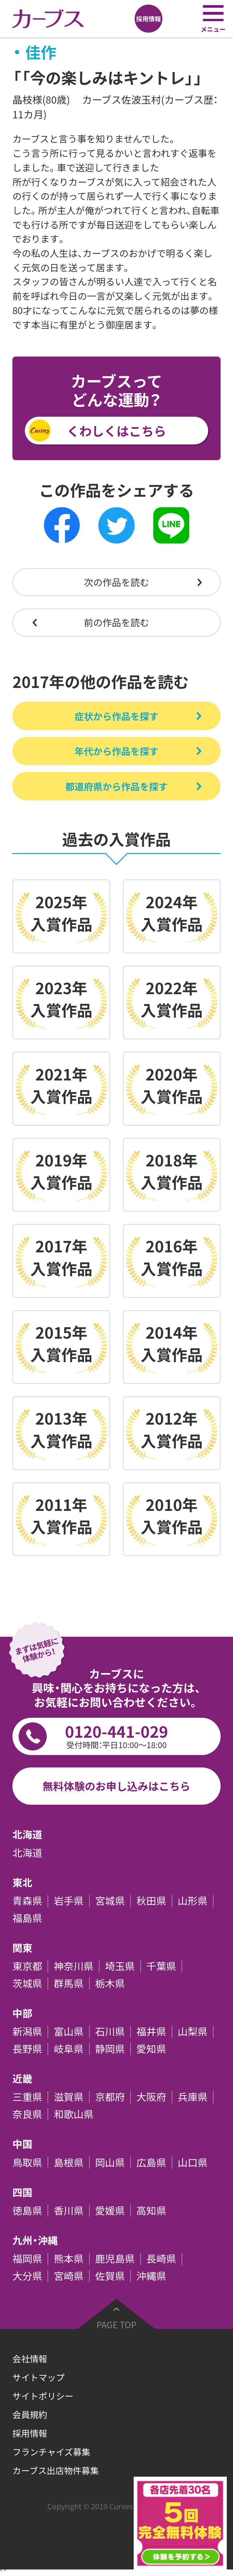 Image resolution: width=233 pixels, height=2576 pixels. I want to click on 兵庫県, so click(193, 2097).